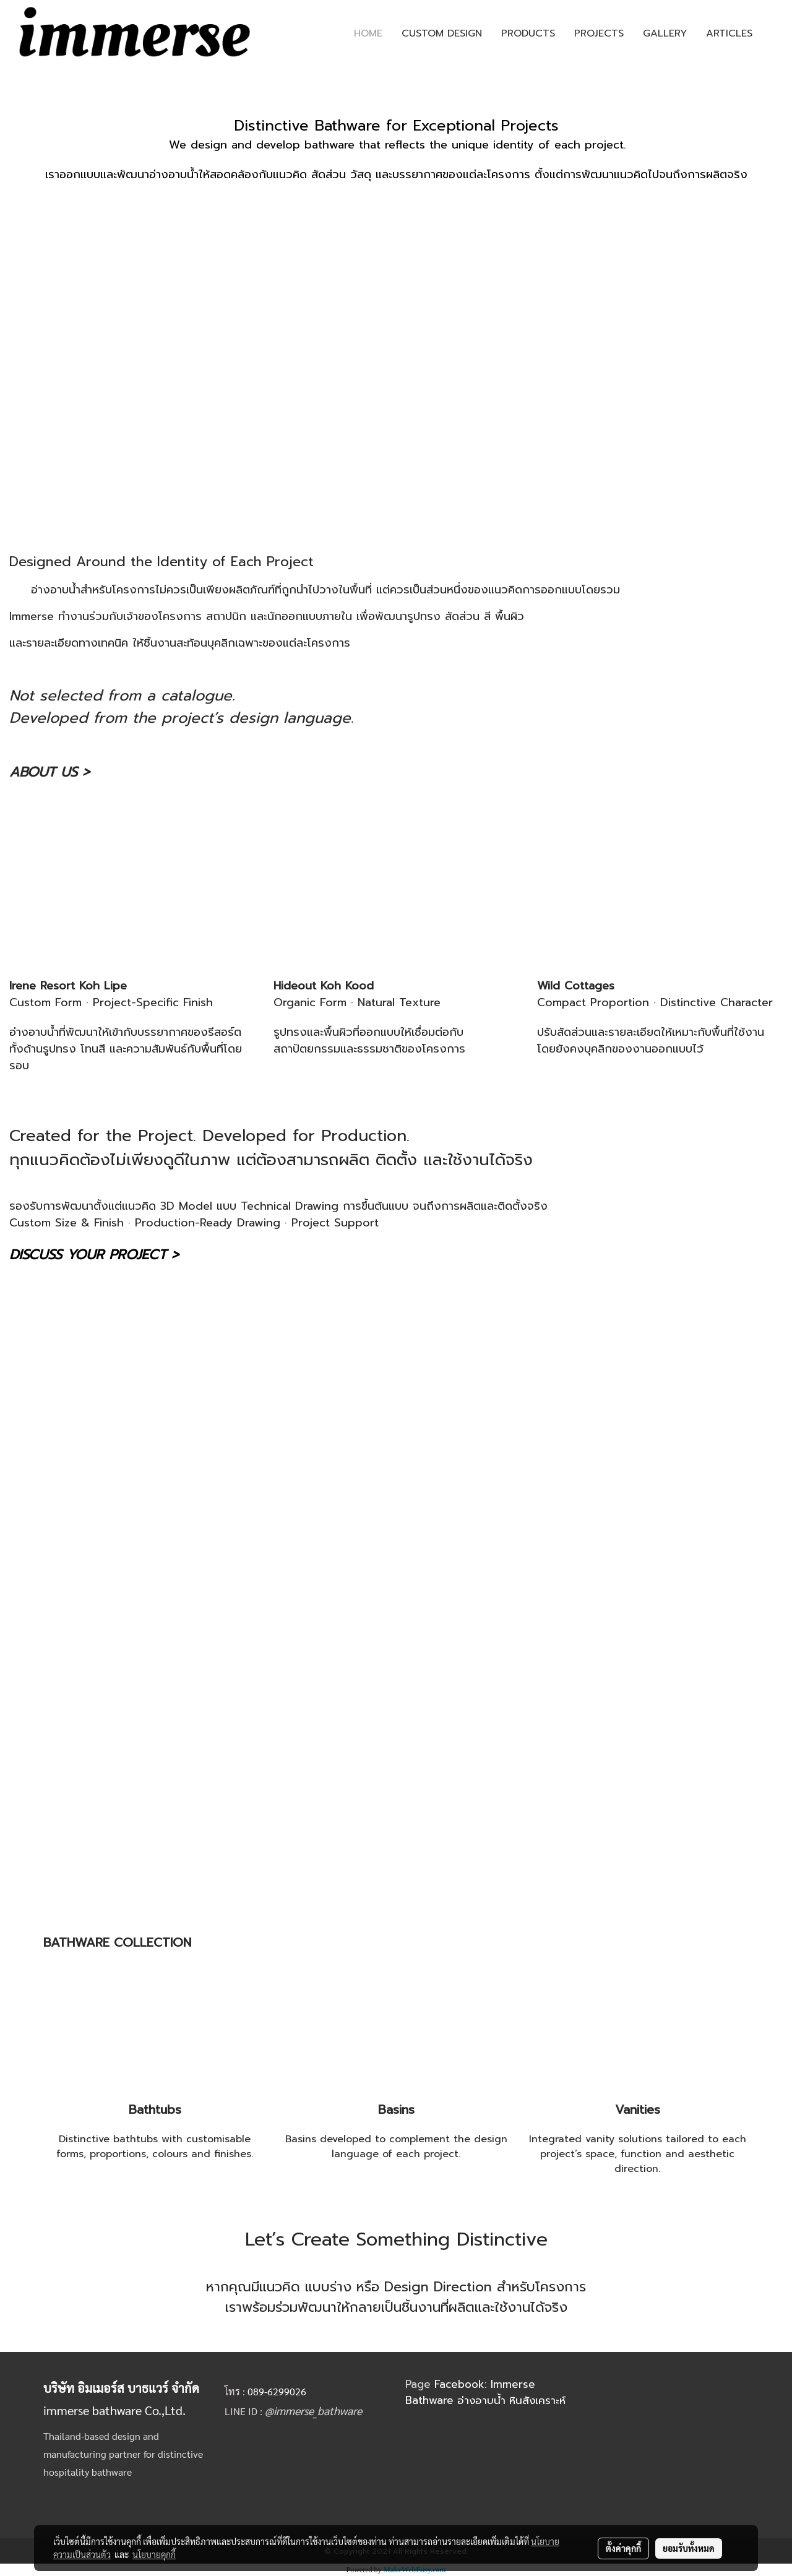 This screenshot has height=2576, width=792. Describe the element at coordinates (599, 33) in the screenshot. I see `PROJECTS` at that location.